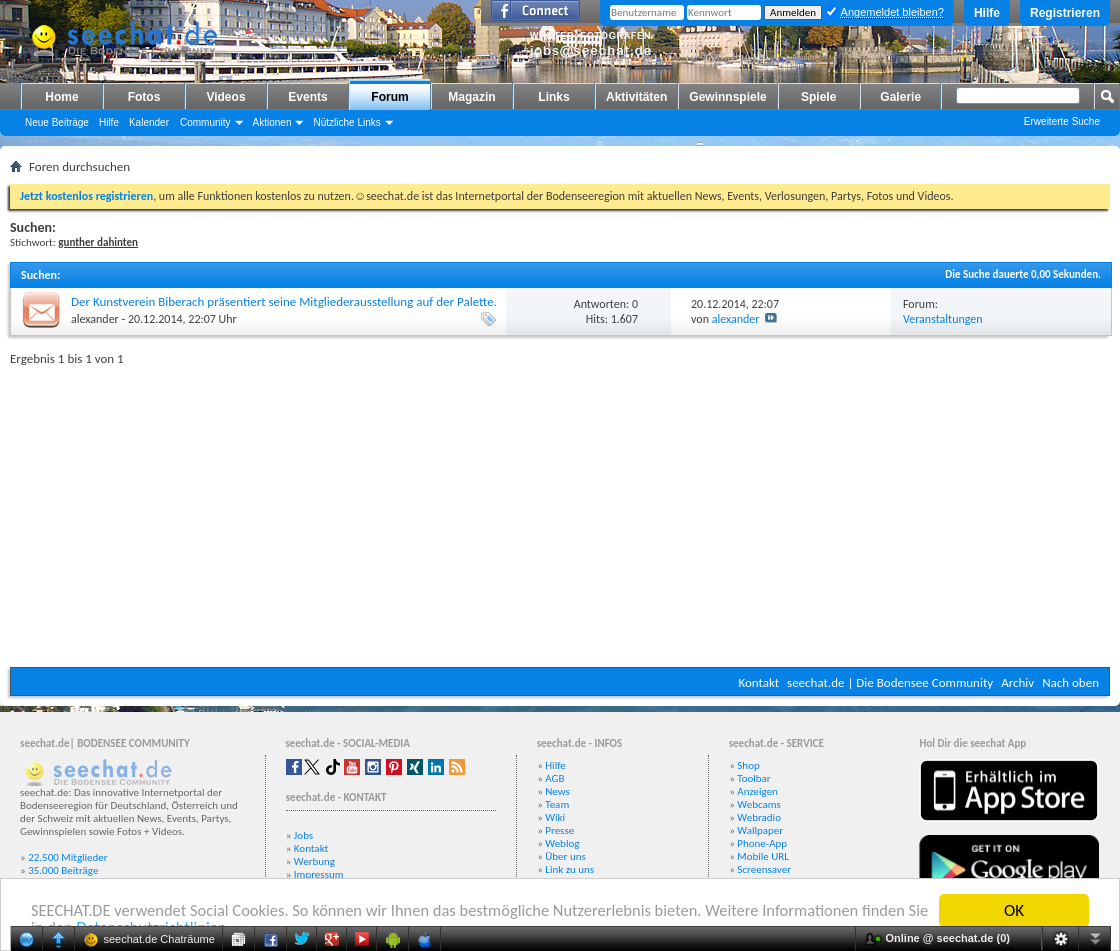 The image size is (1120, 951). Describe the element at coordinates (1017, 682) in the screenshot. I see `Archiv` at that location.